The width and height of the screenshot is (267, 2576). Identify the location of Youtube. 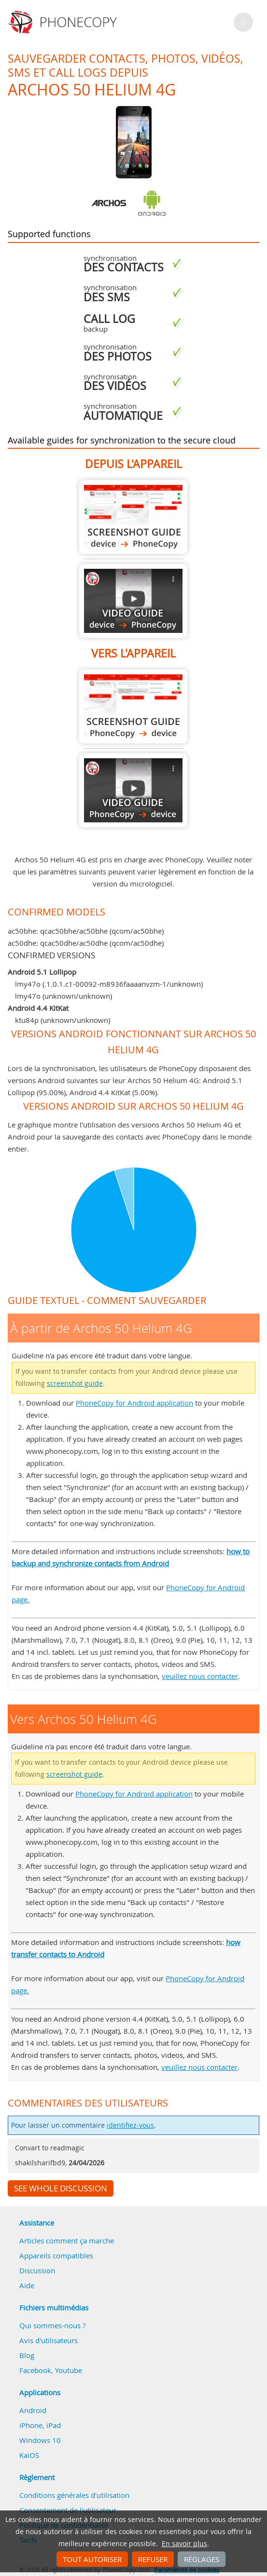
(68, 2370).